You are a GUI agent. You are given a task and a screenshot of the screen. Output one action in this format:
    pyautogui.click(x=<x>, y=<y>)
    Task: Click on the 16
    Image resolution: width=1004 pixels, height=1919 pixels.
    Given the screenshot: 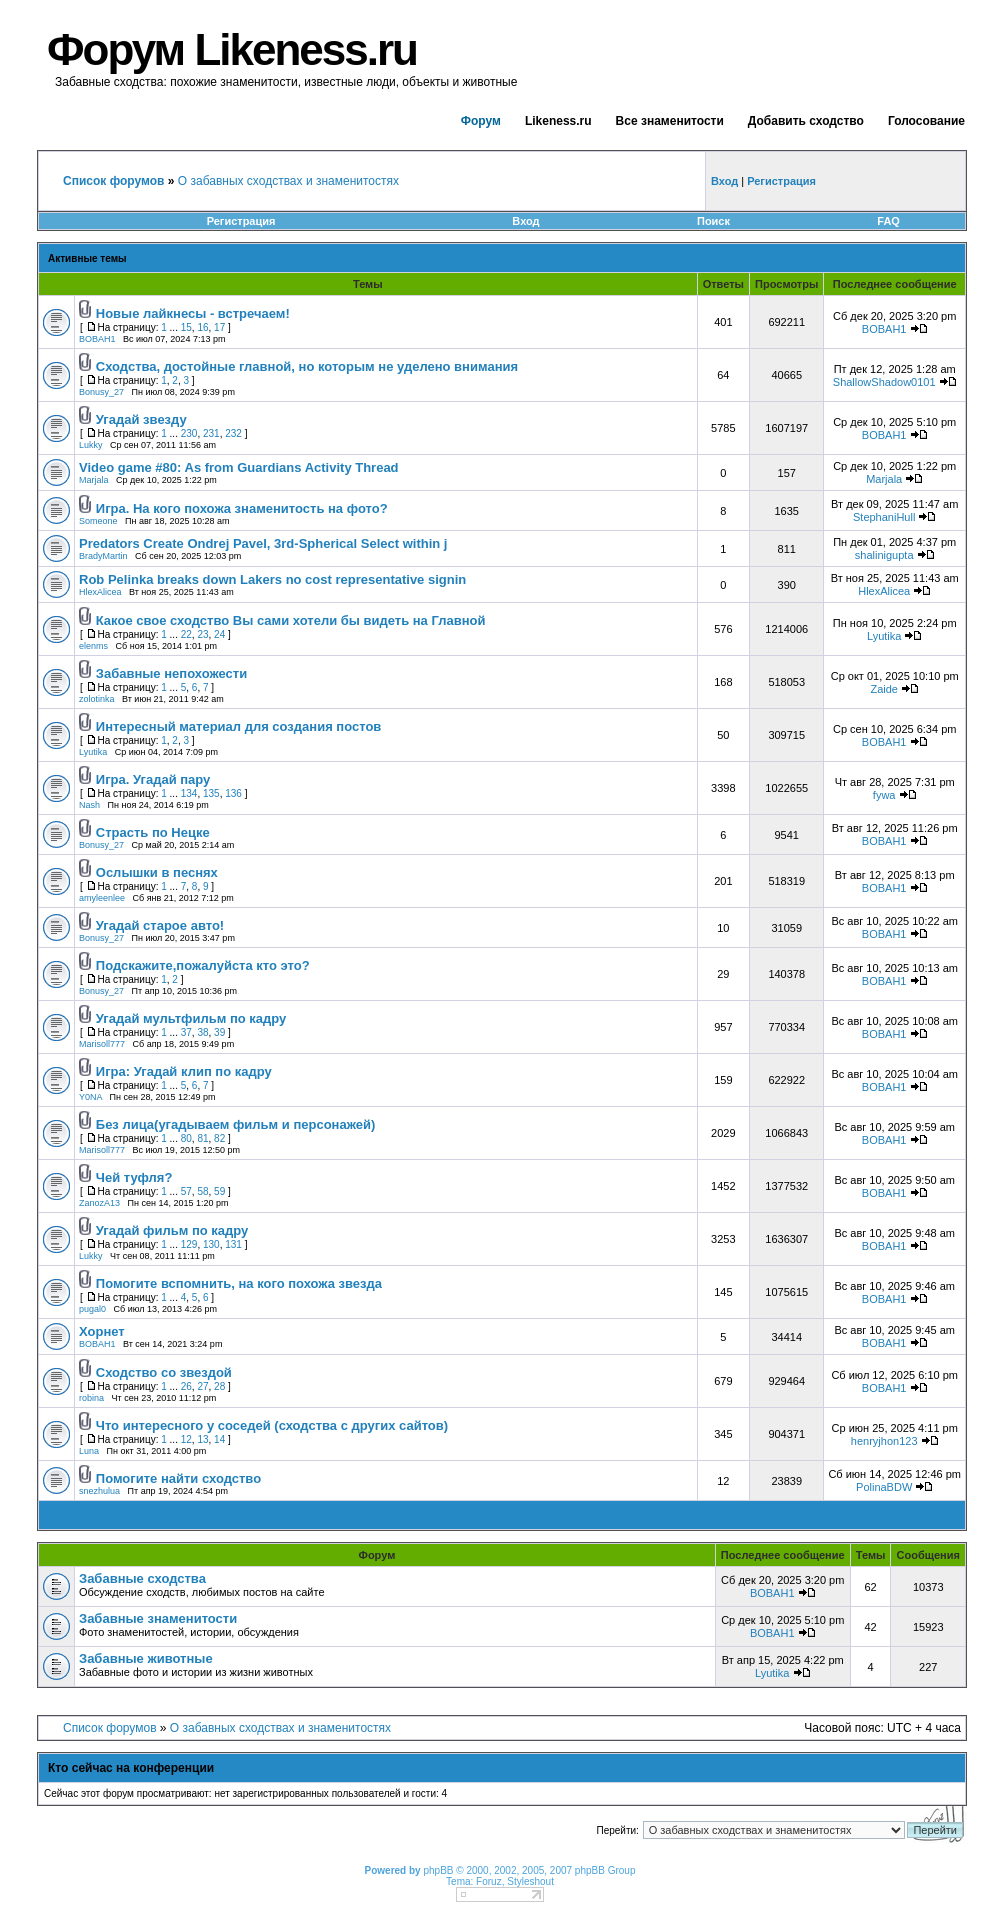 What is the action you would take?
    pyautogui.click(x=202, y=327)
    